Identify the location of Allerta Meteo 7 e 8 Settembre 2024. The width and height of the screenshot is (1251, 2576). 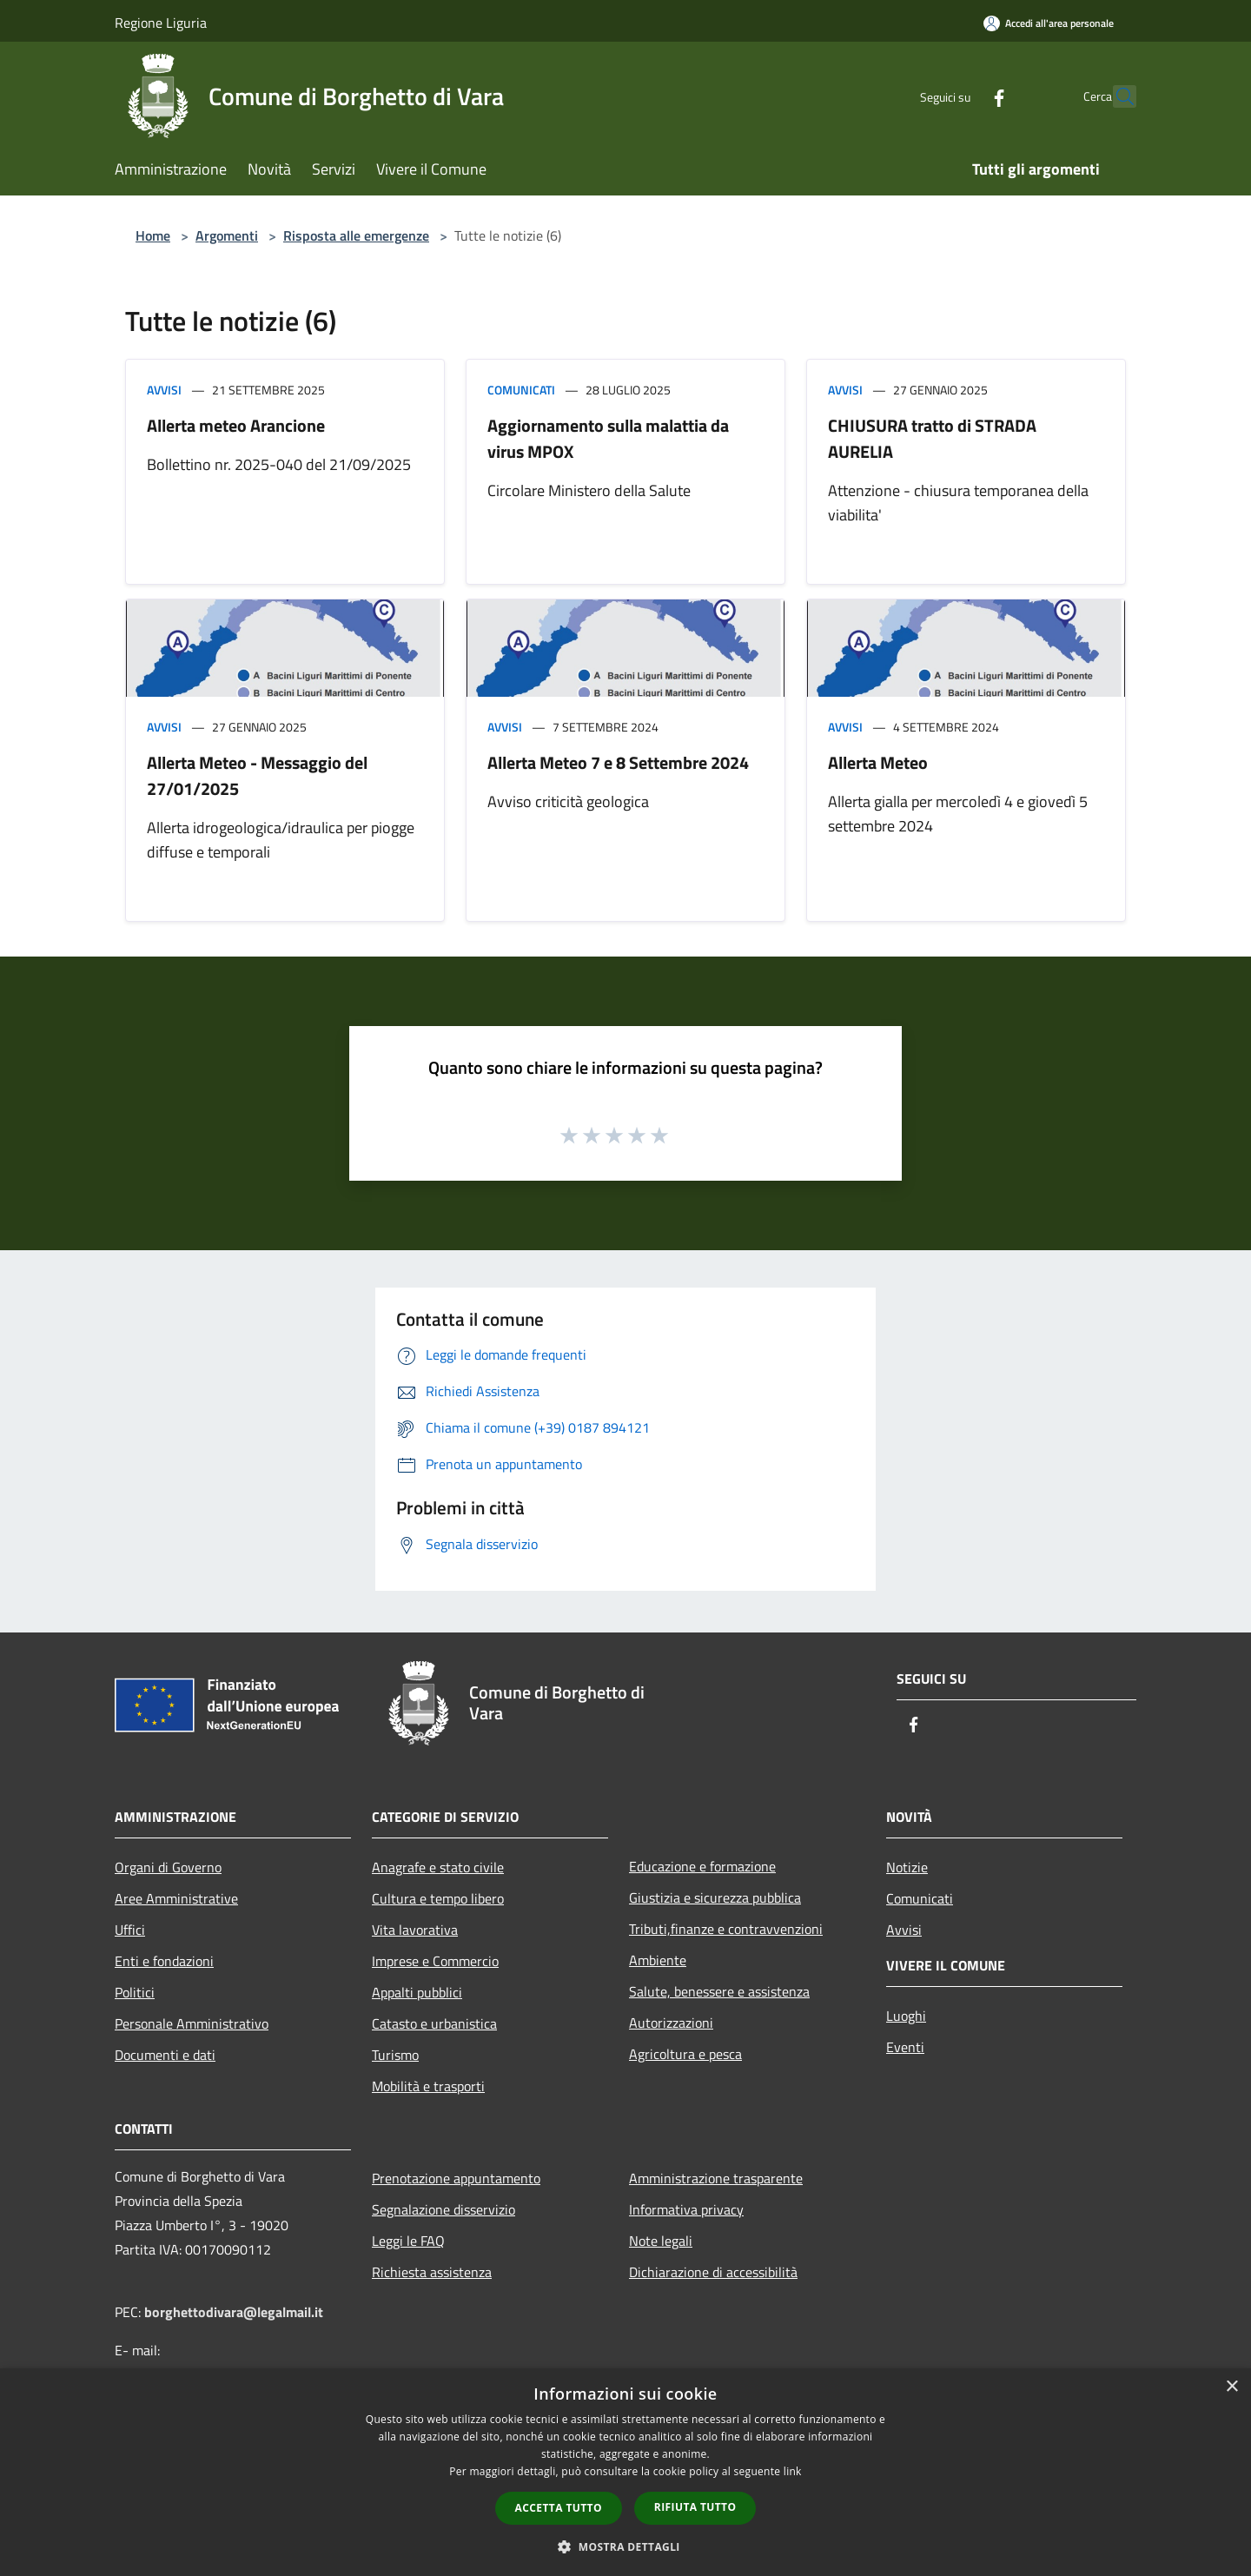
(618, 762).